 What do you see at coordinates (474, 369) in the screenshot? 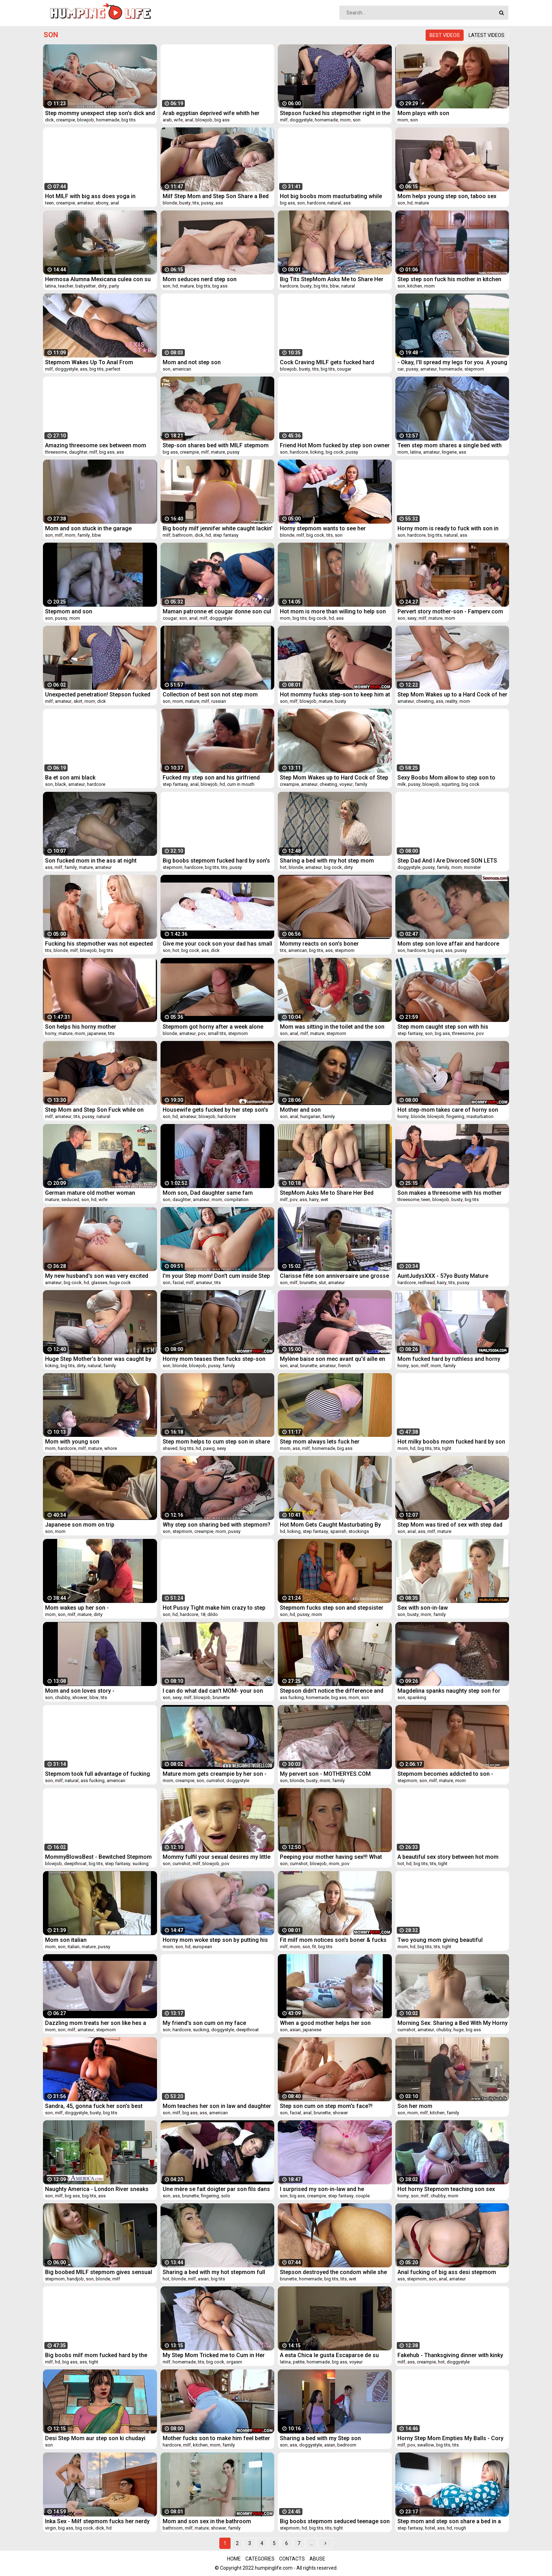
I see `stepmom` at bounding box center [474, 369].